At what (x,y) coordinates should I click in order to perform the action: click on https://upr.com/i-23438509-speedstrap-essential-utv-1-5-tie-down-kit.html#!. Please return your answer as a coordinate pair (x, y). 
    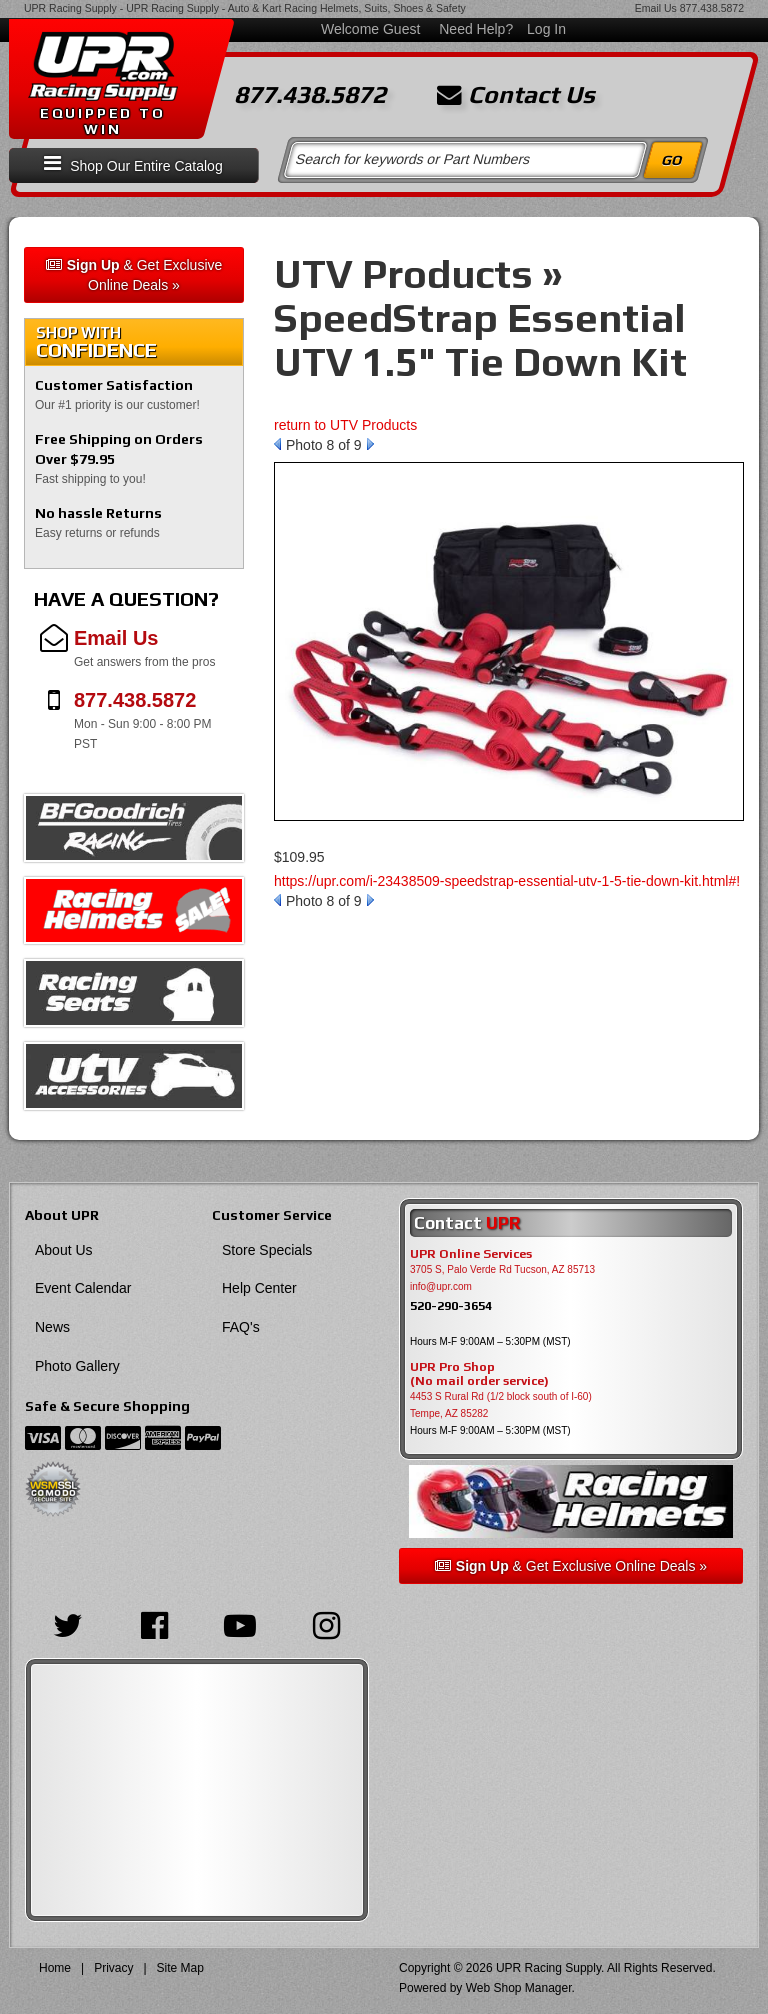
    Looking at the image, I should click on (507, 881).